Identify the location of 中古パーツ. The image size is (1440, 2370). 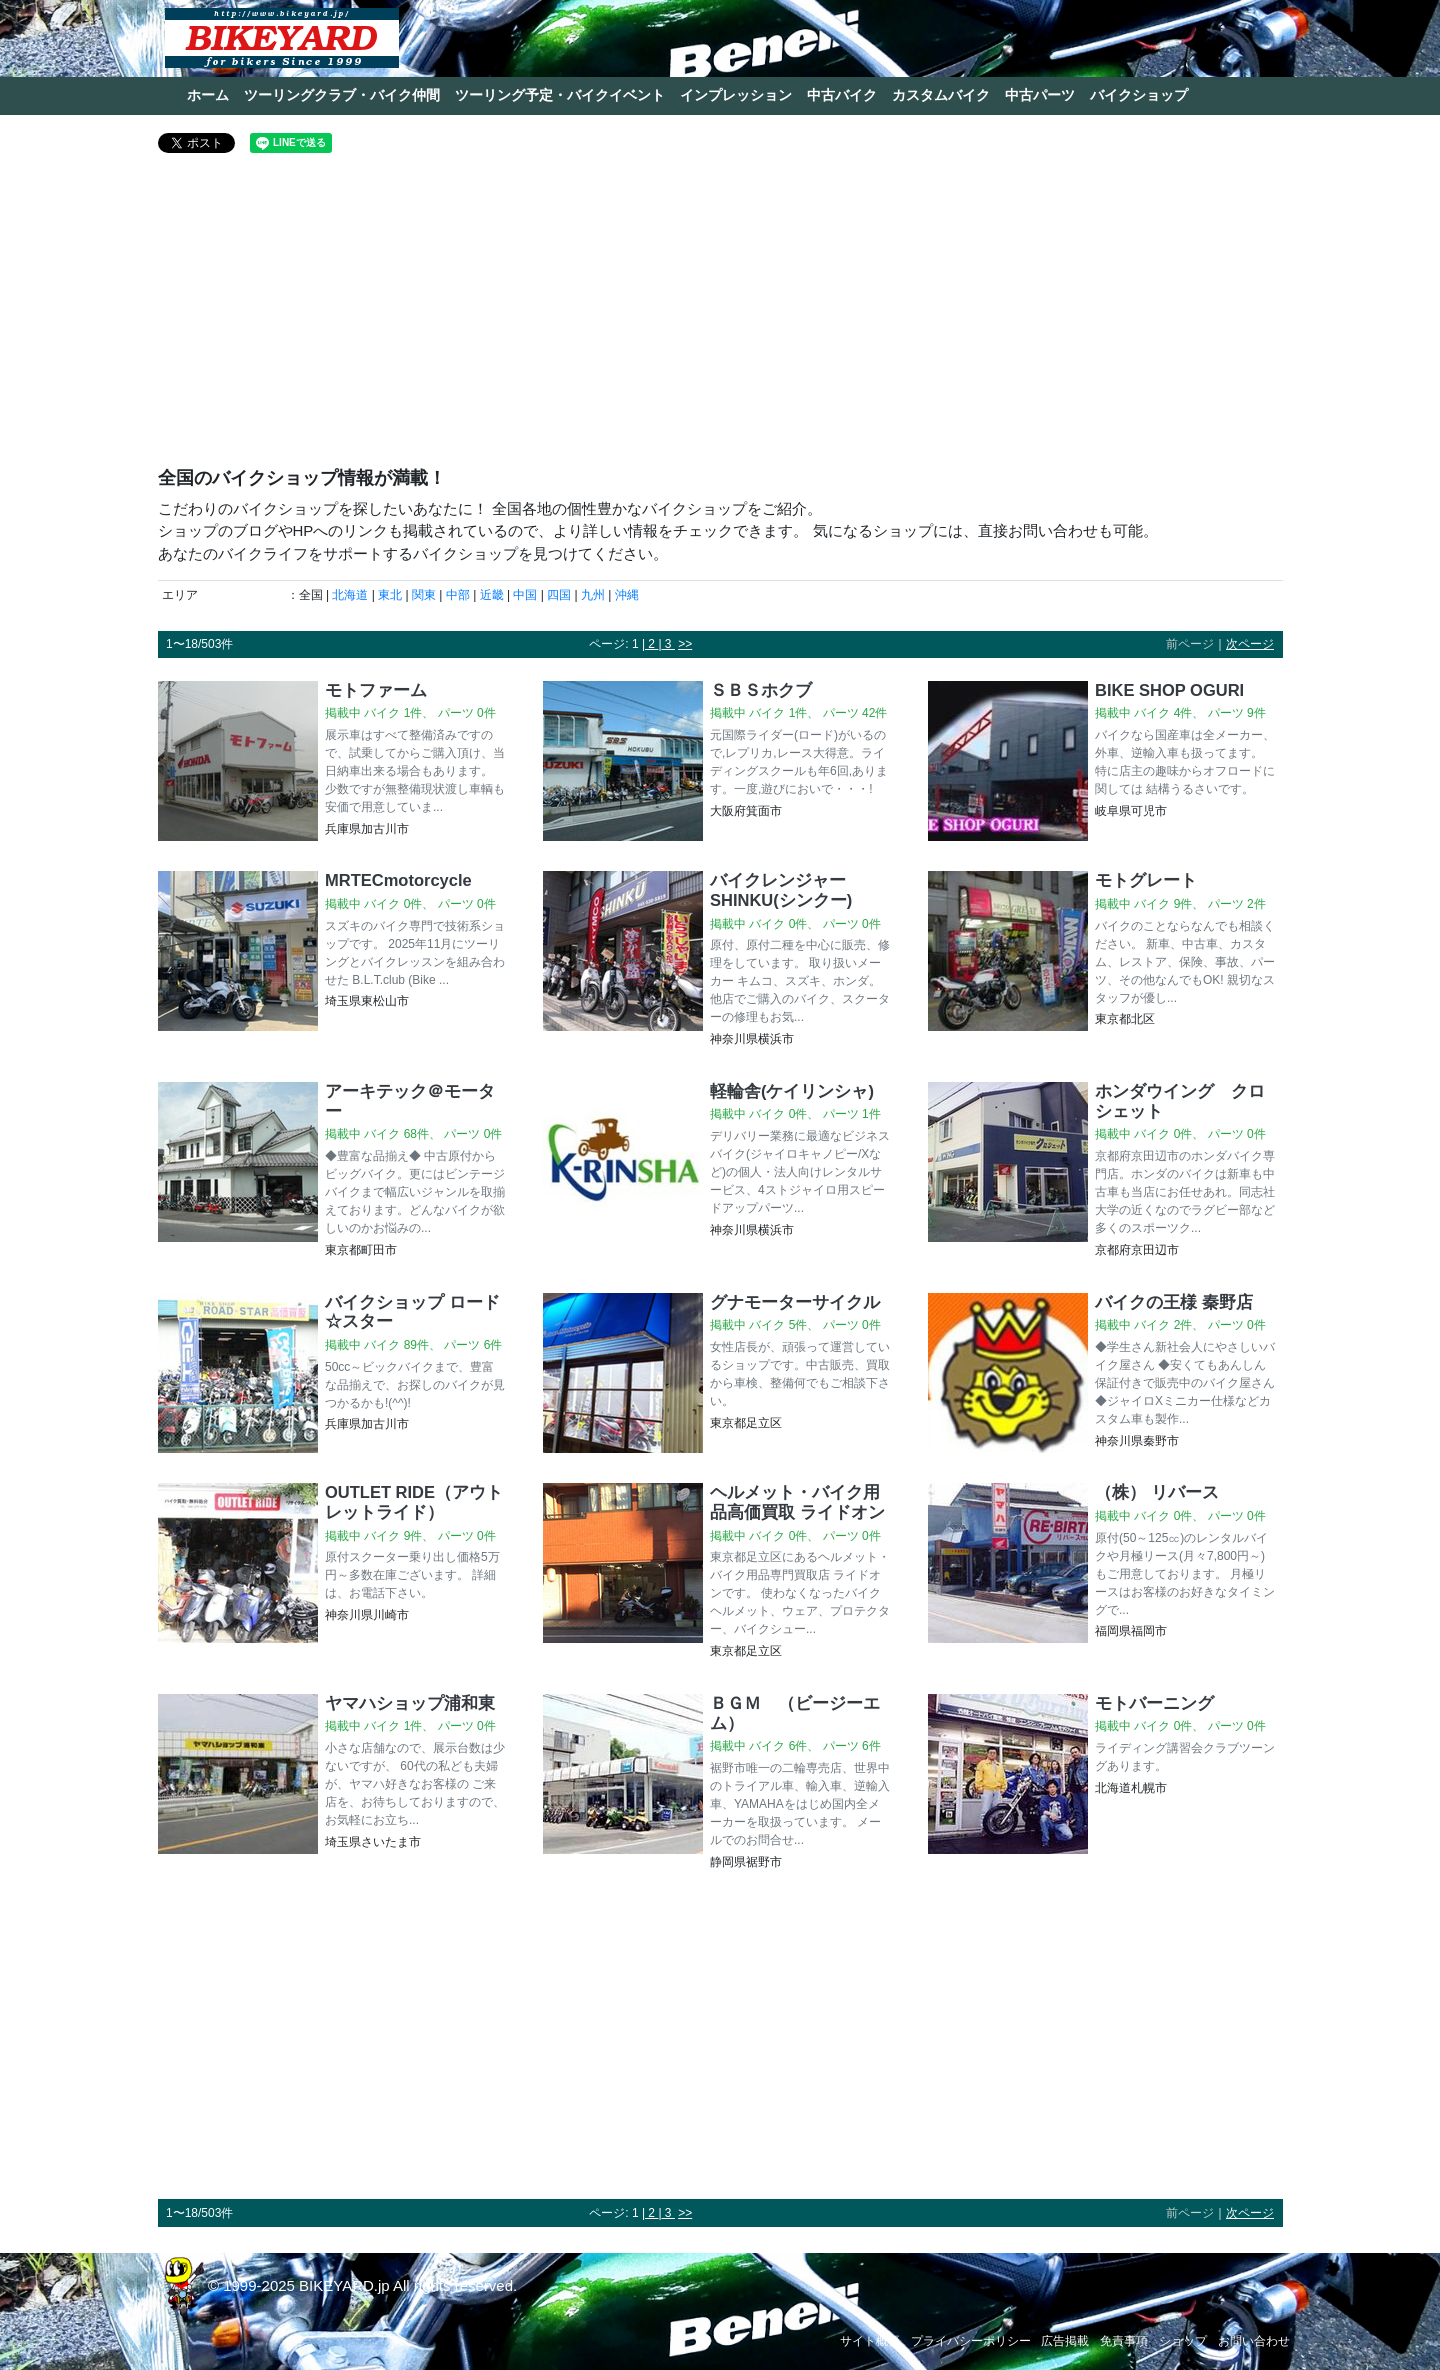
(1040, 95).